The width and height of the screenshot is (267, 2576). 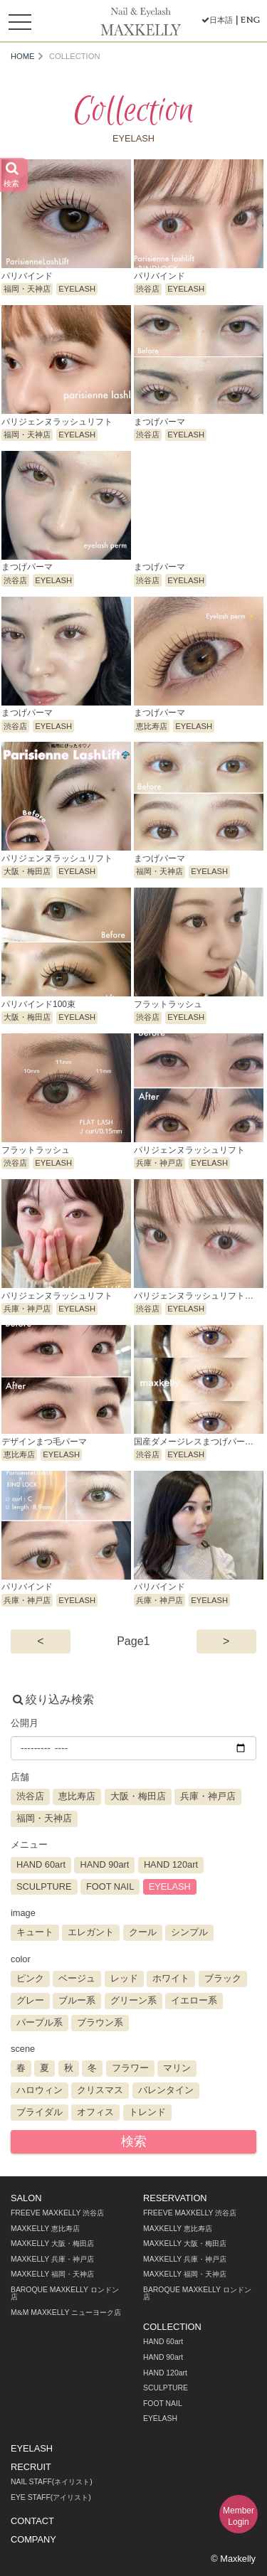 What do you see at coordinates (57, 2213) in the screenshot?
I see `FREEVE MAXKELLY 渋谷店` at bounding box center [57, 2213].